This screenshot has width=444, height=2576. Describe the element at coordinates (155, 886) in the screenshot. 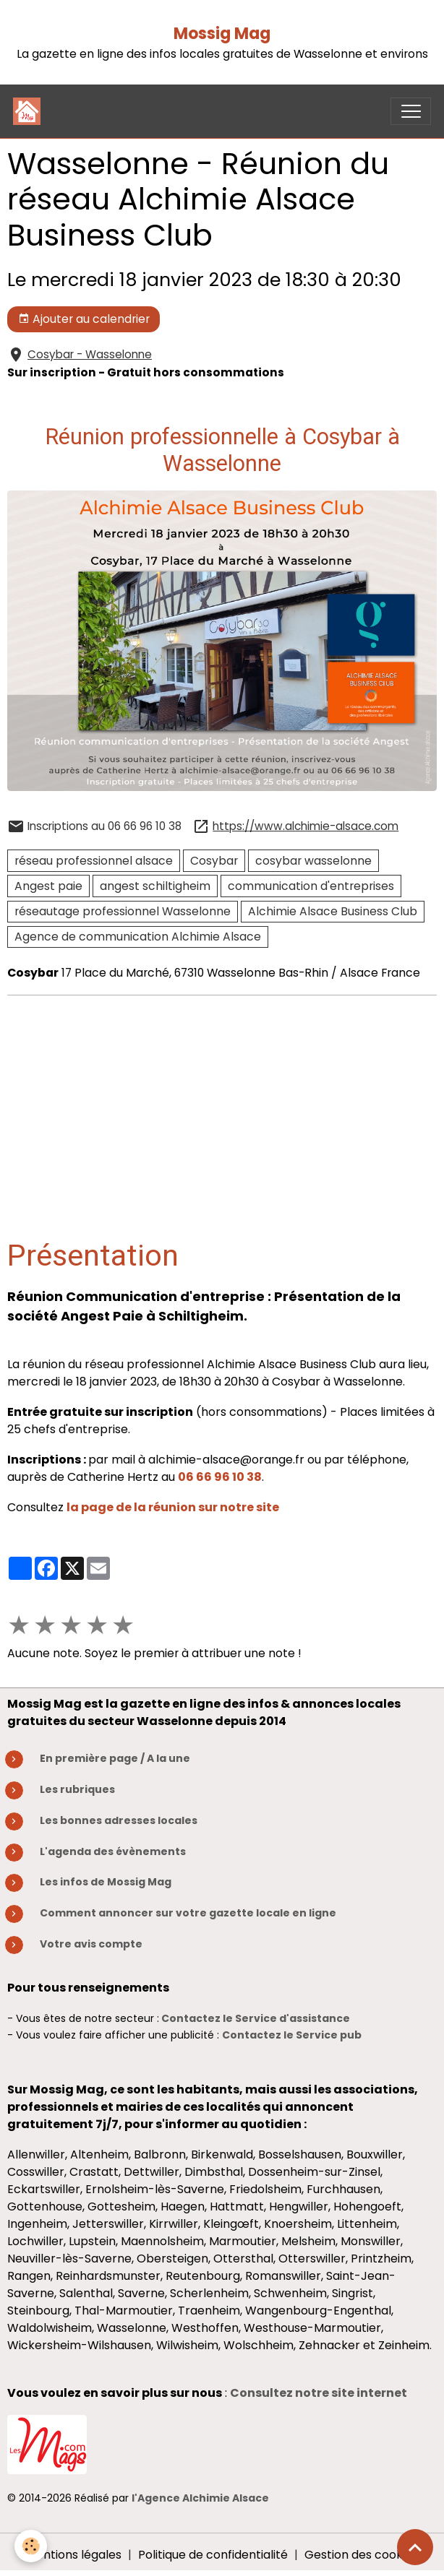

I see `angest schiltigheim` at that location.